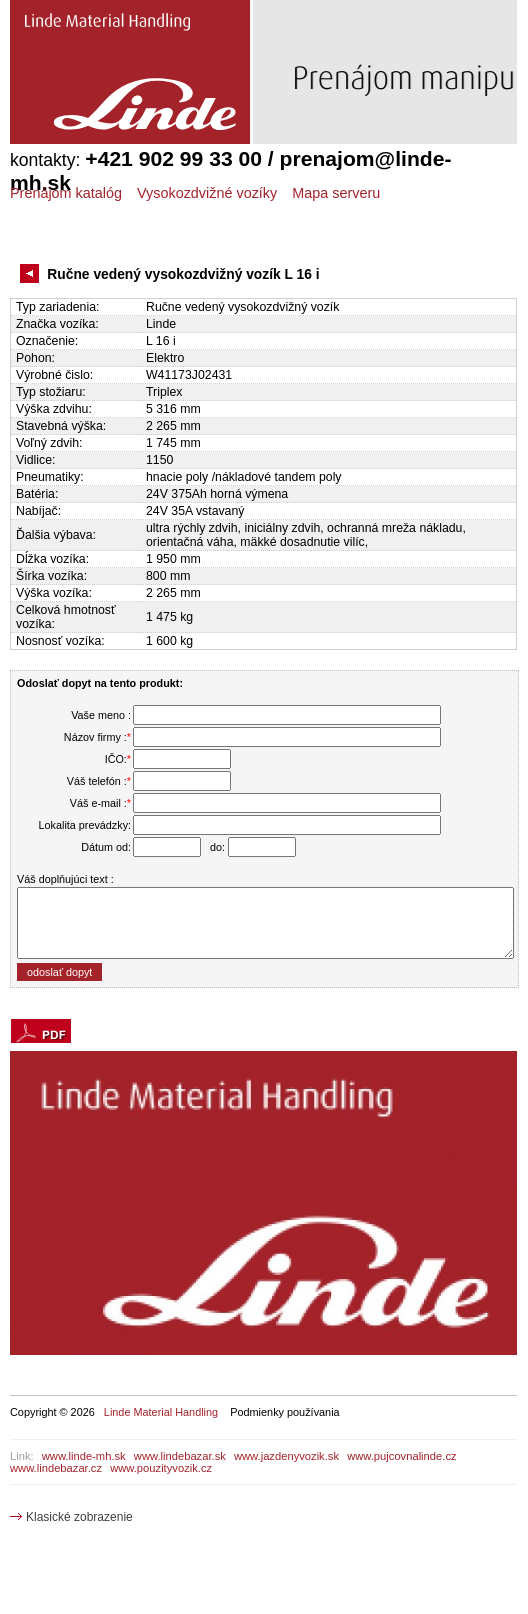  What do you see at coordinates (56, 1468) in the screenshot?
I see `www.lindebazar.cz` at bounding box center [56, 1468].